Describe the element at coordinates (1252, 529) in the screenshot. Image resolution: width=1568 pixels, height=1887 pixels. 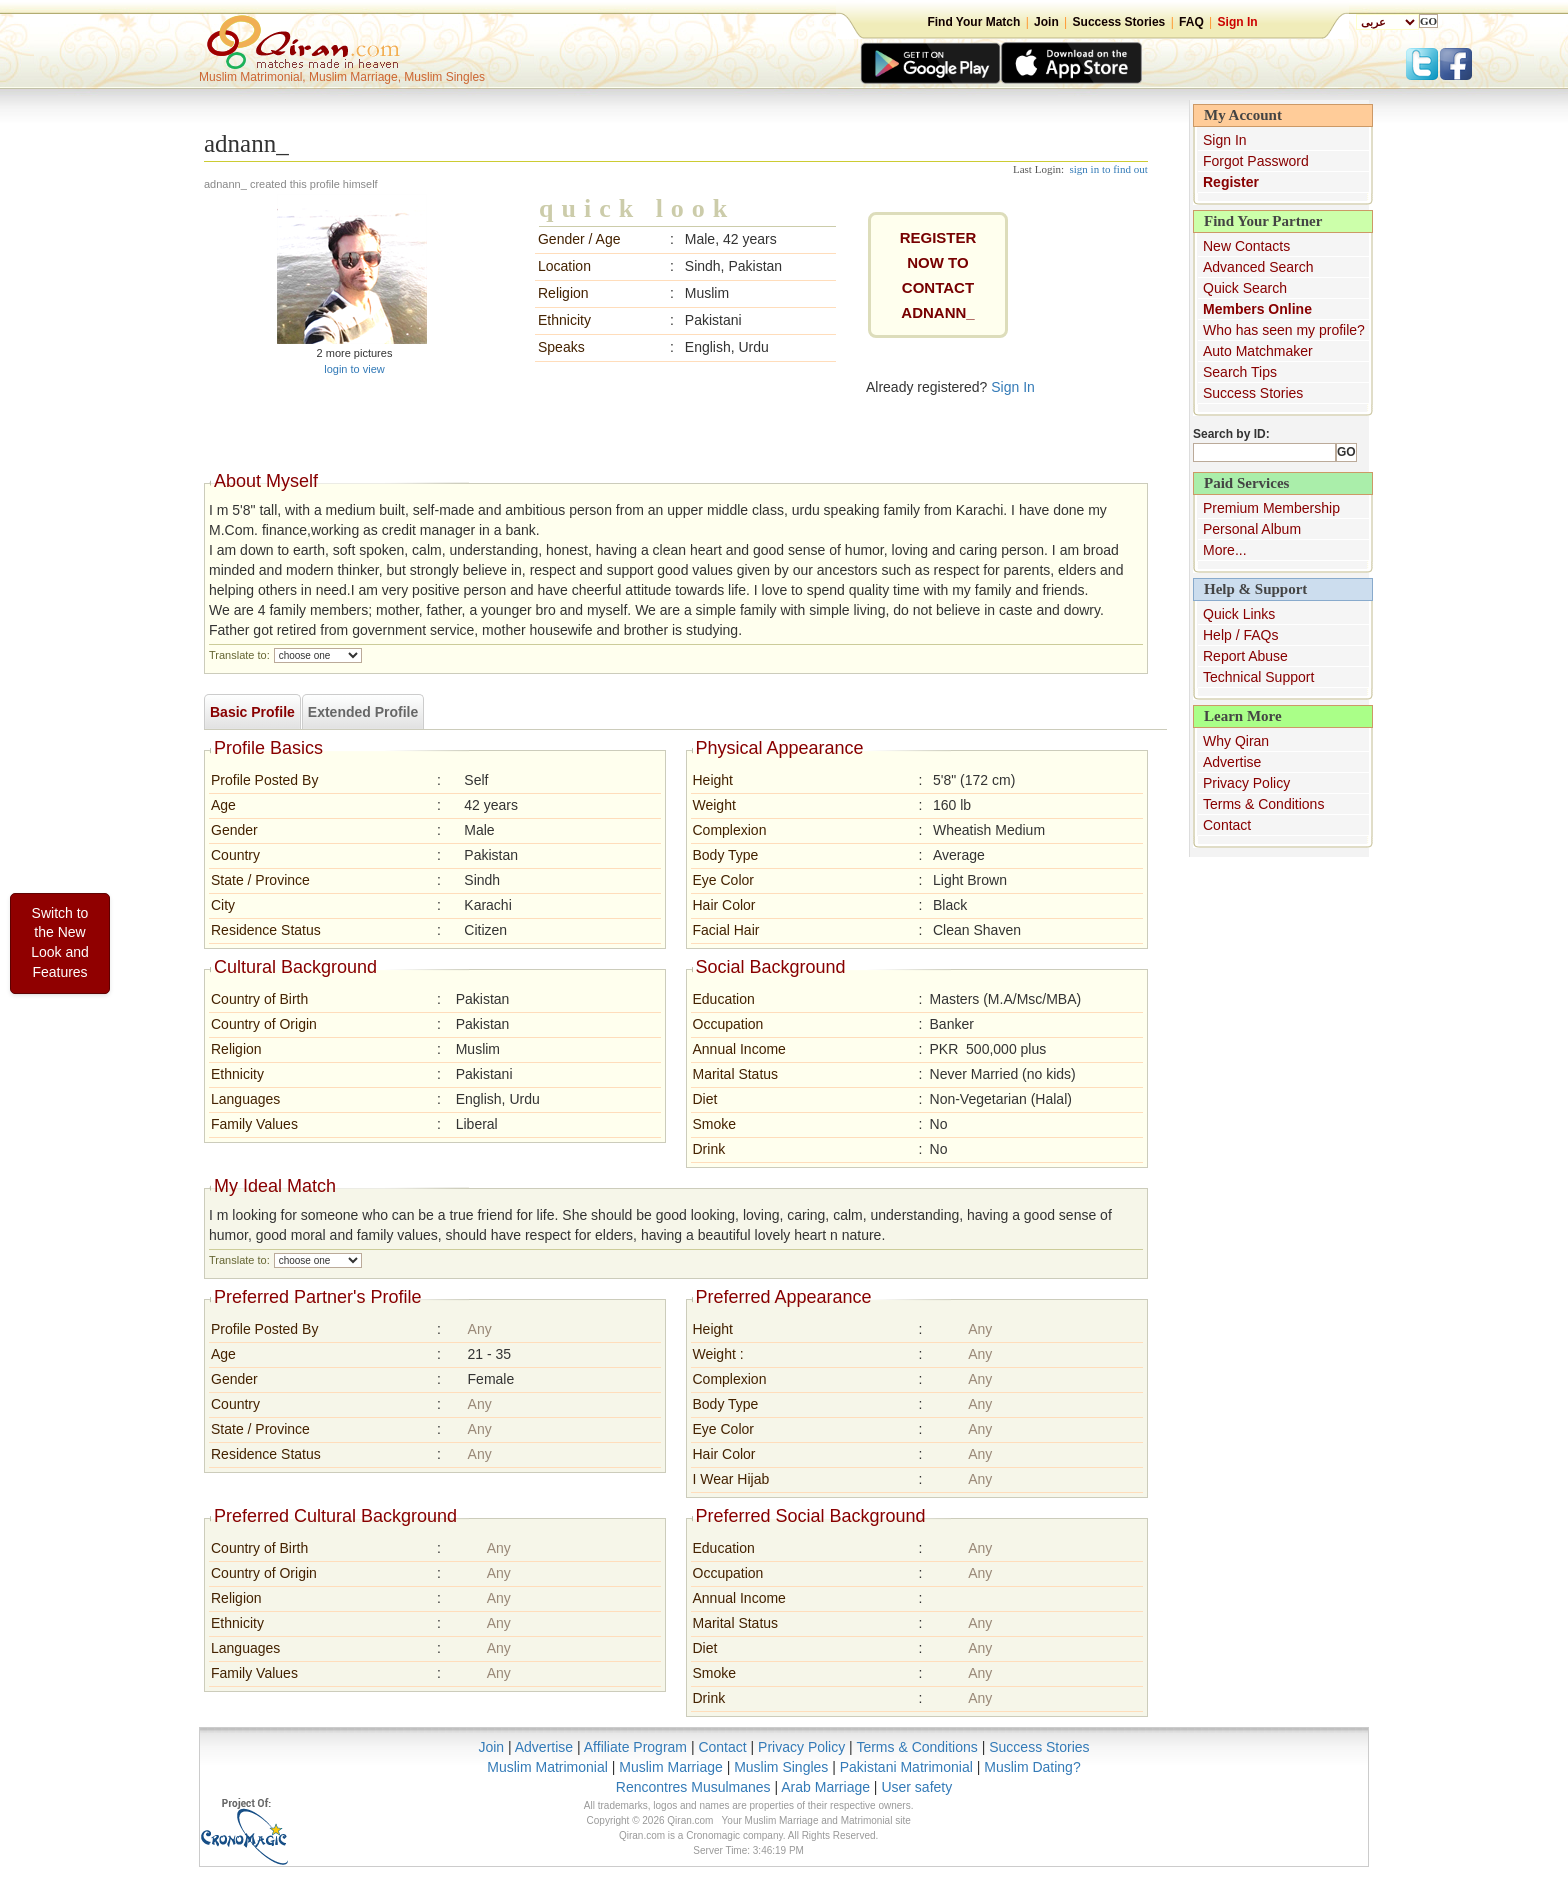
I see `Personal Album` at that location.